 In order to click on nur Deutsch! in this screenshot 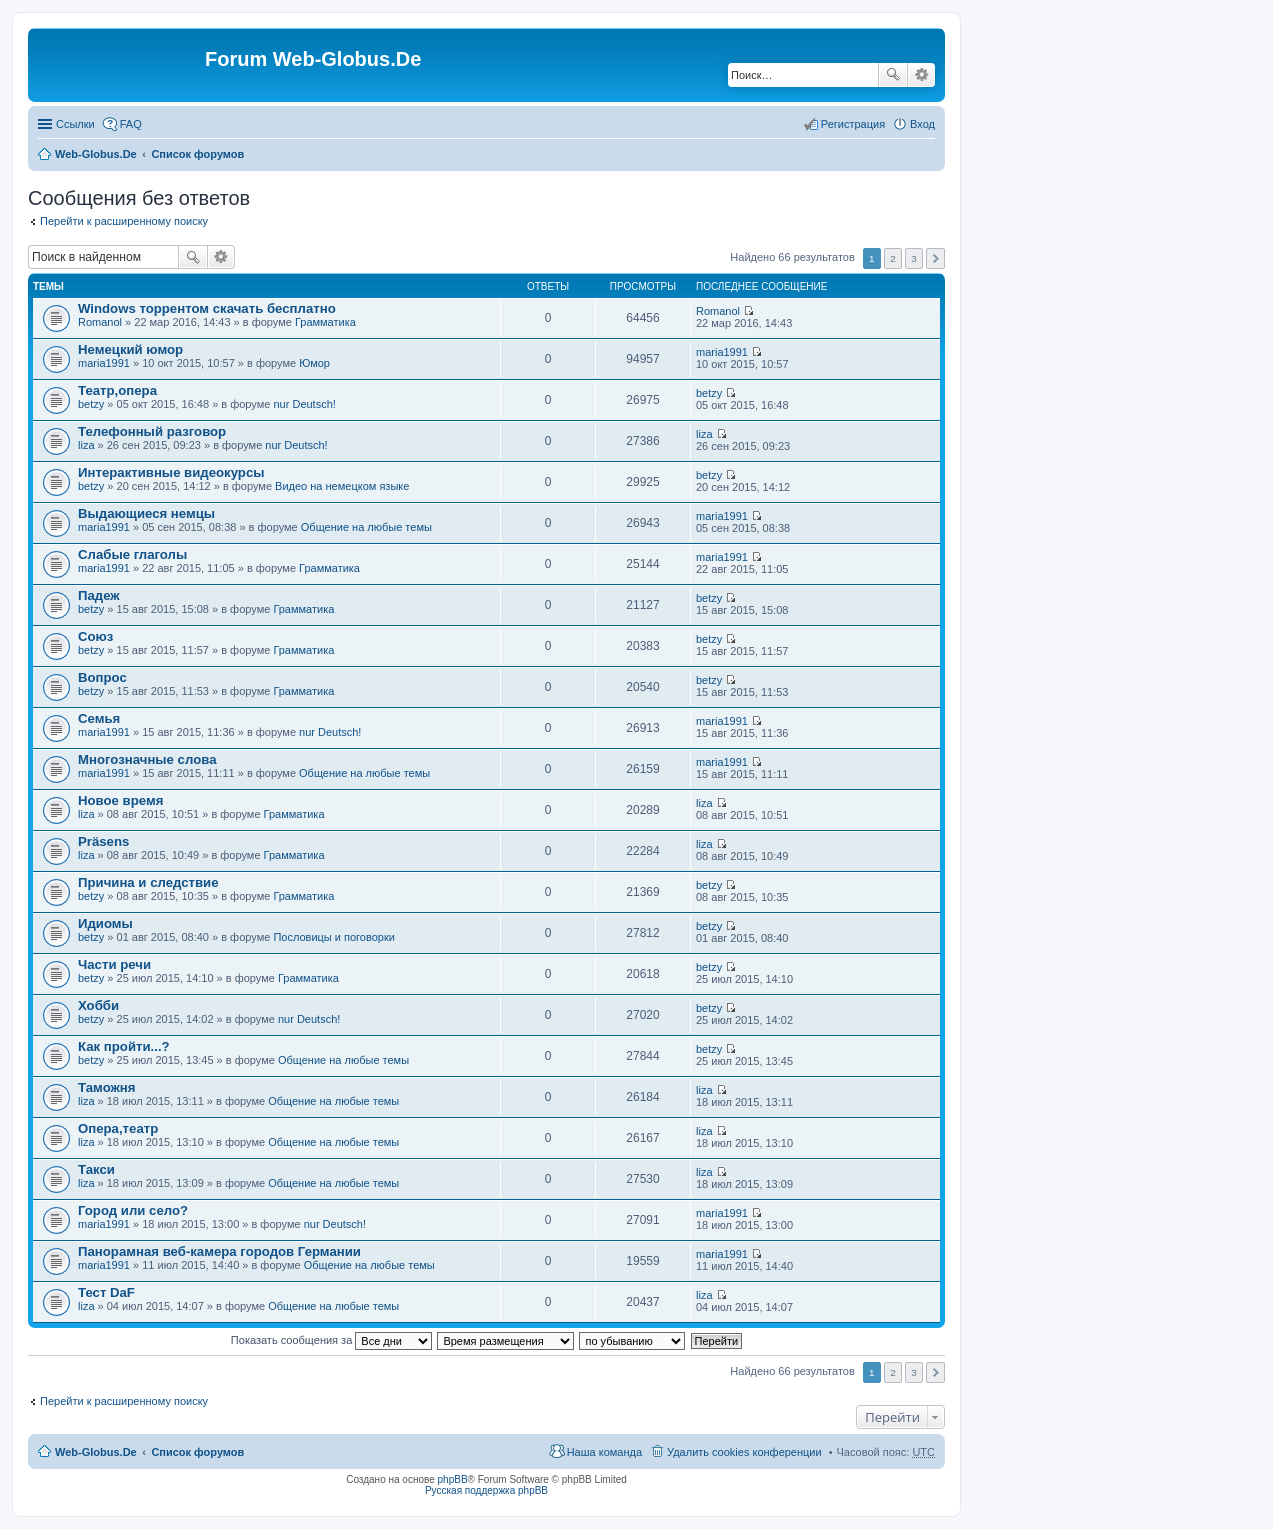, I will do `click(304, 404)`.